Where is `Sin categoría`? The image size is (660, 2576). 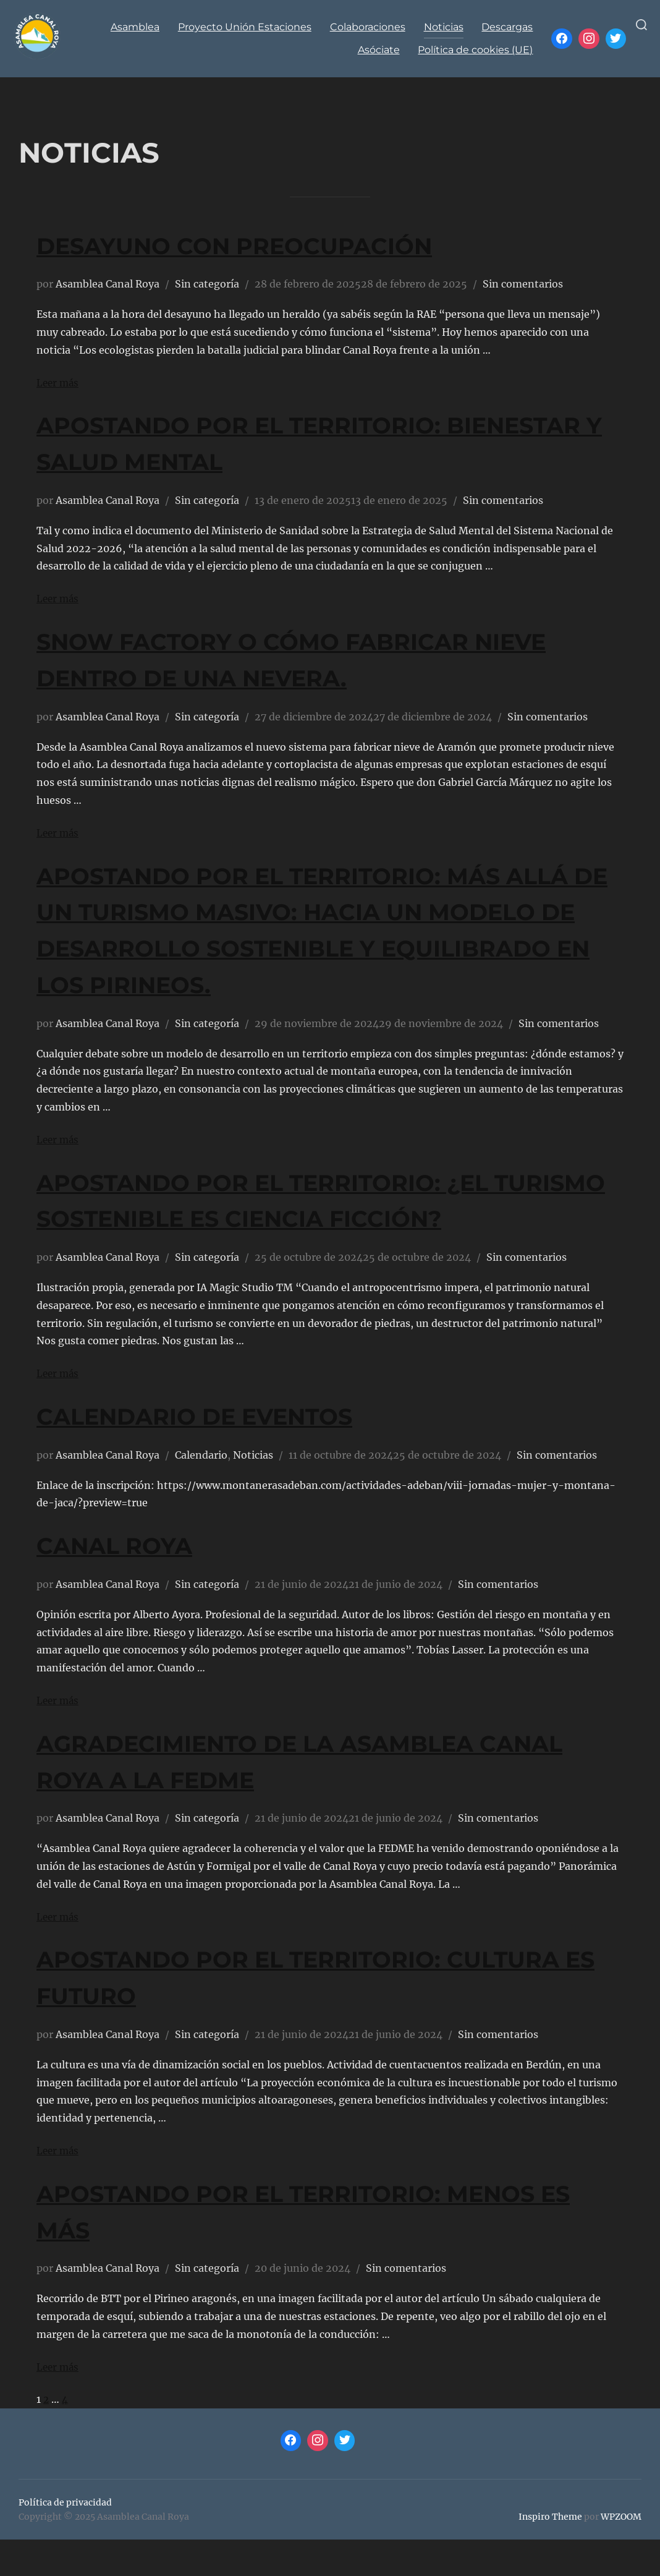
Sin categoría is located at coordinates (207, 284).